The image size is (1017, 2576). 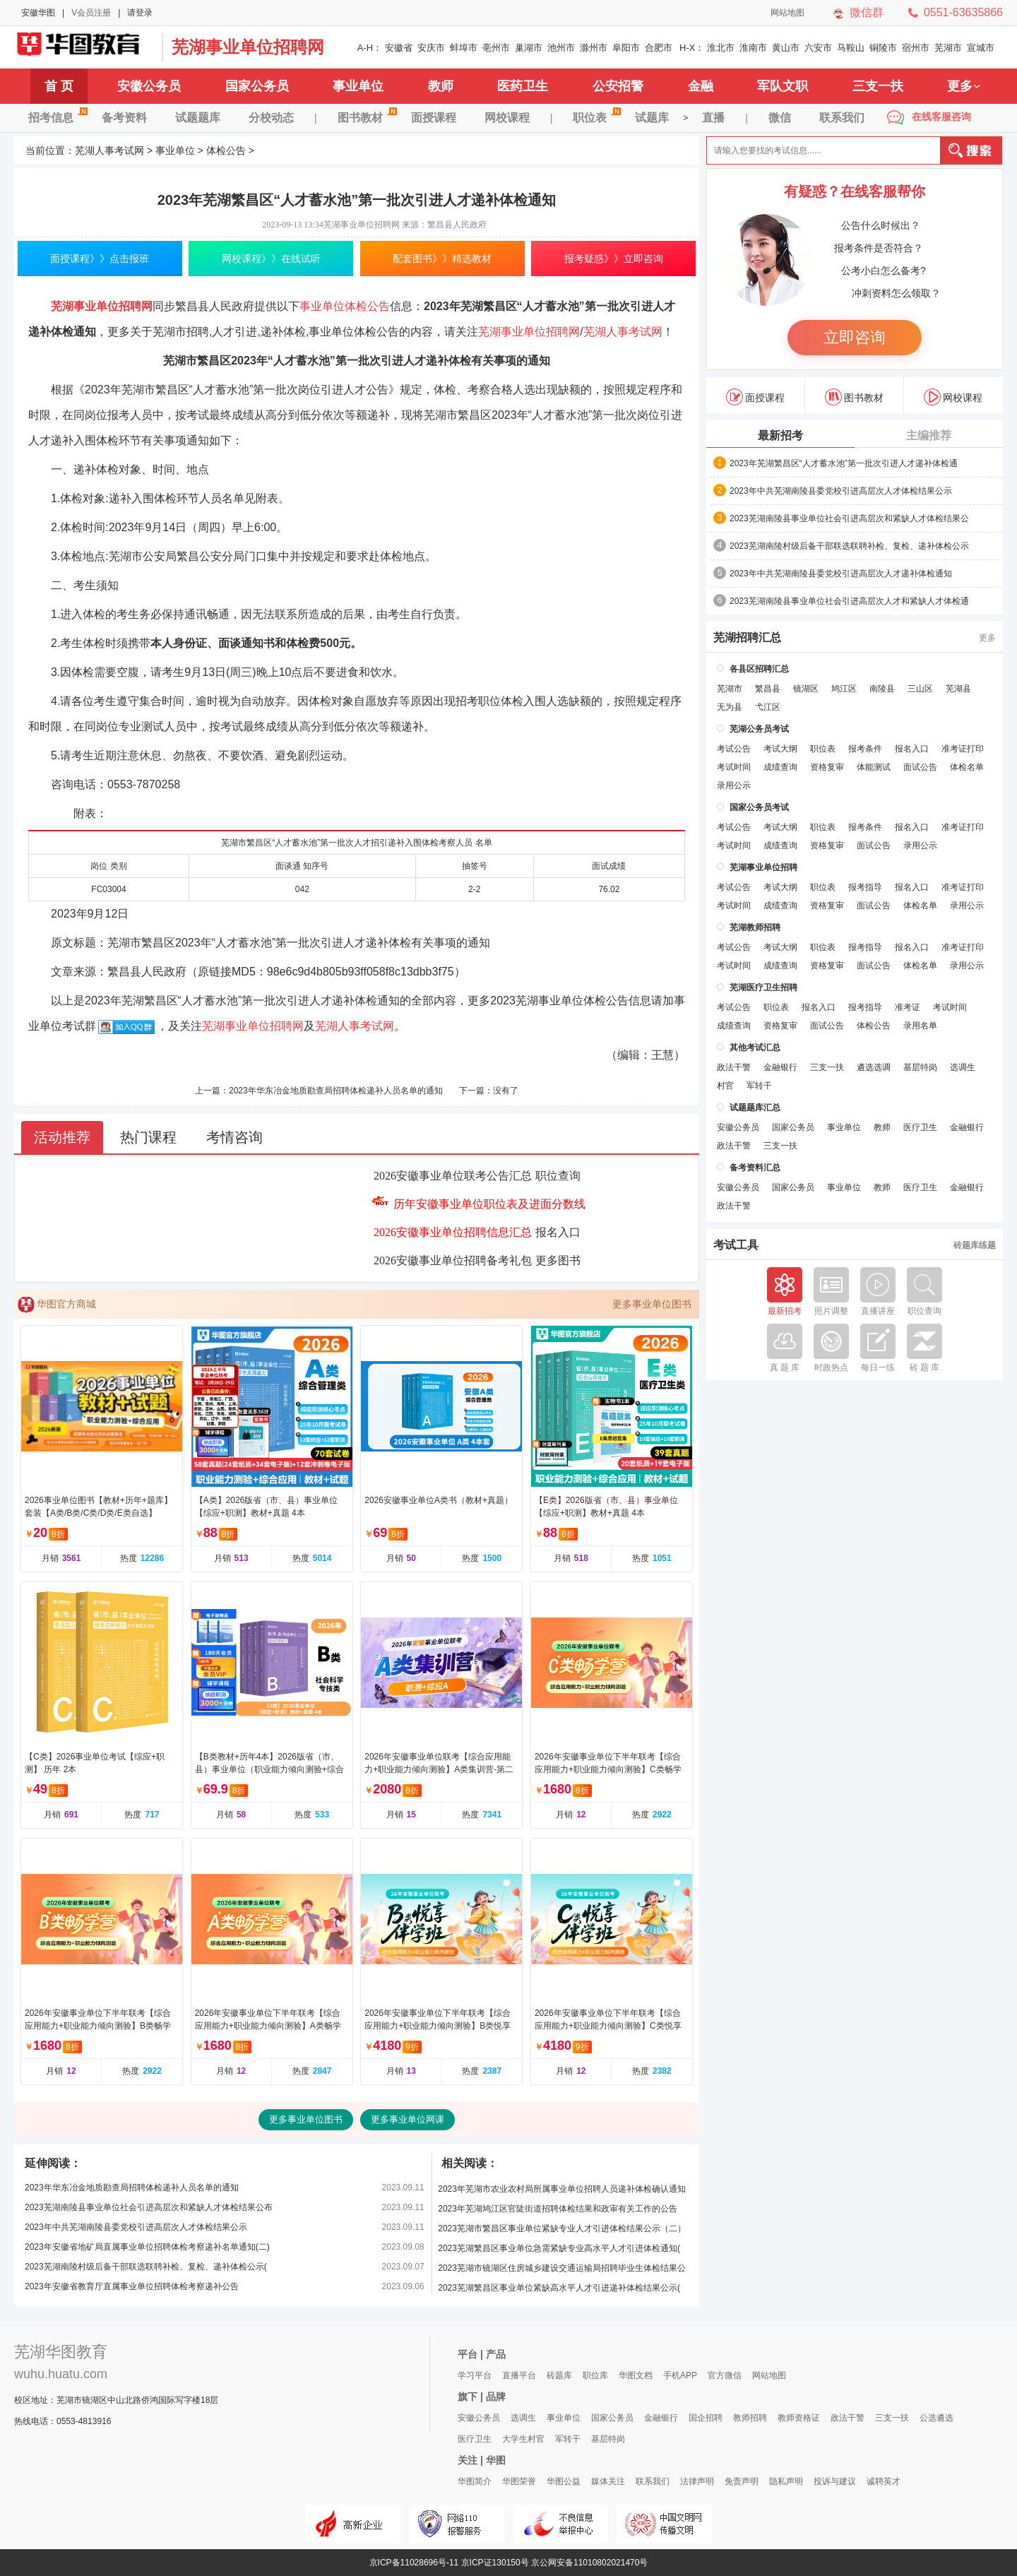 I want to click on 教师, so click(x=440, y=86).